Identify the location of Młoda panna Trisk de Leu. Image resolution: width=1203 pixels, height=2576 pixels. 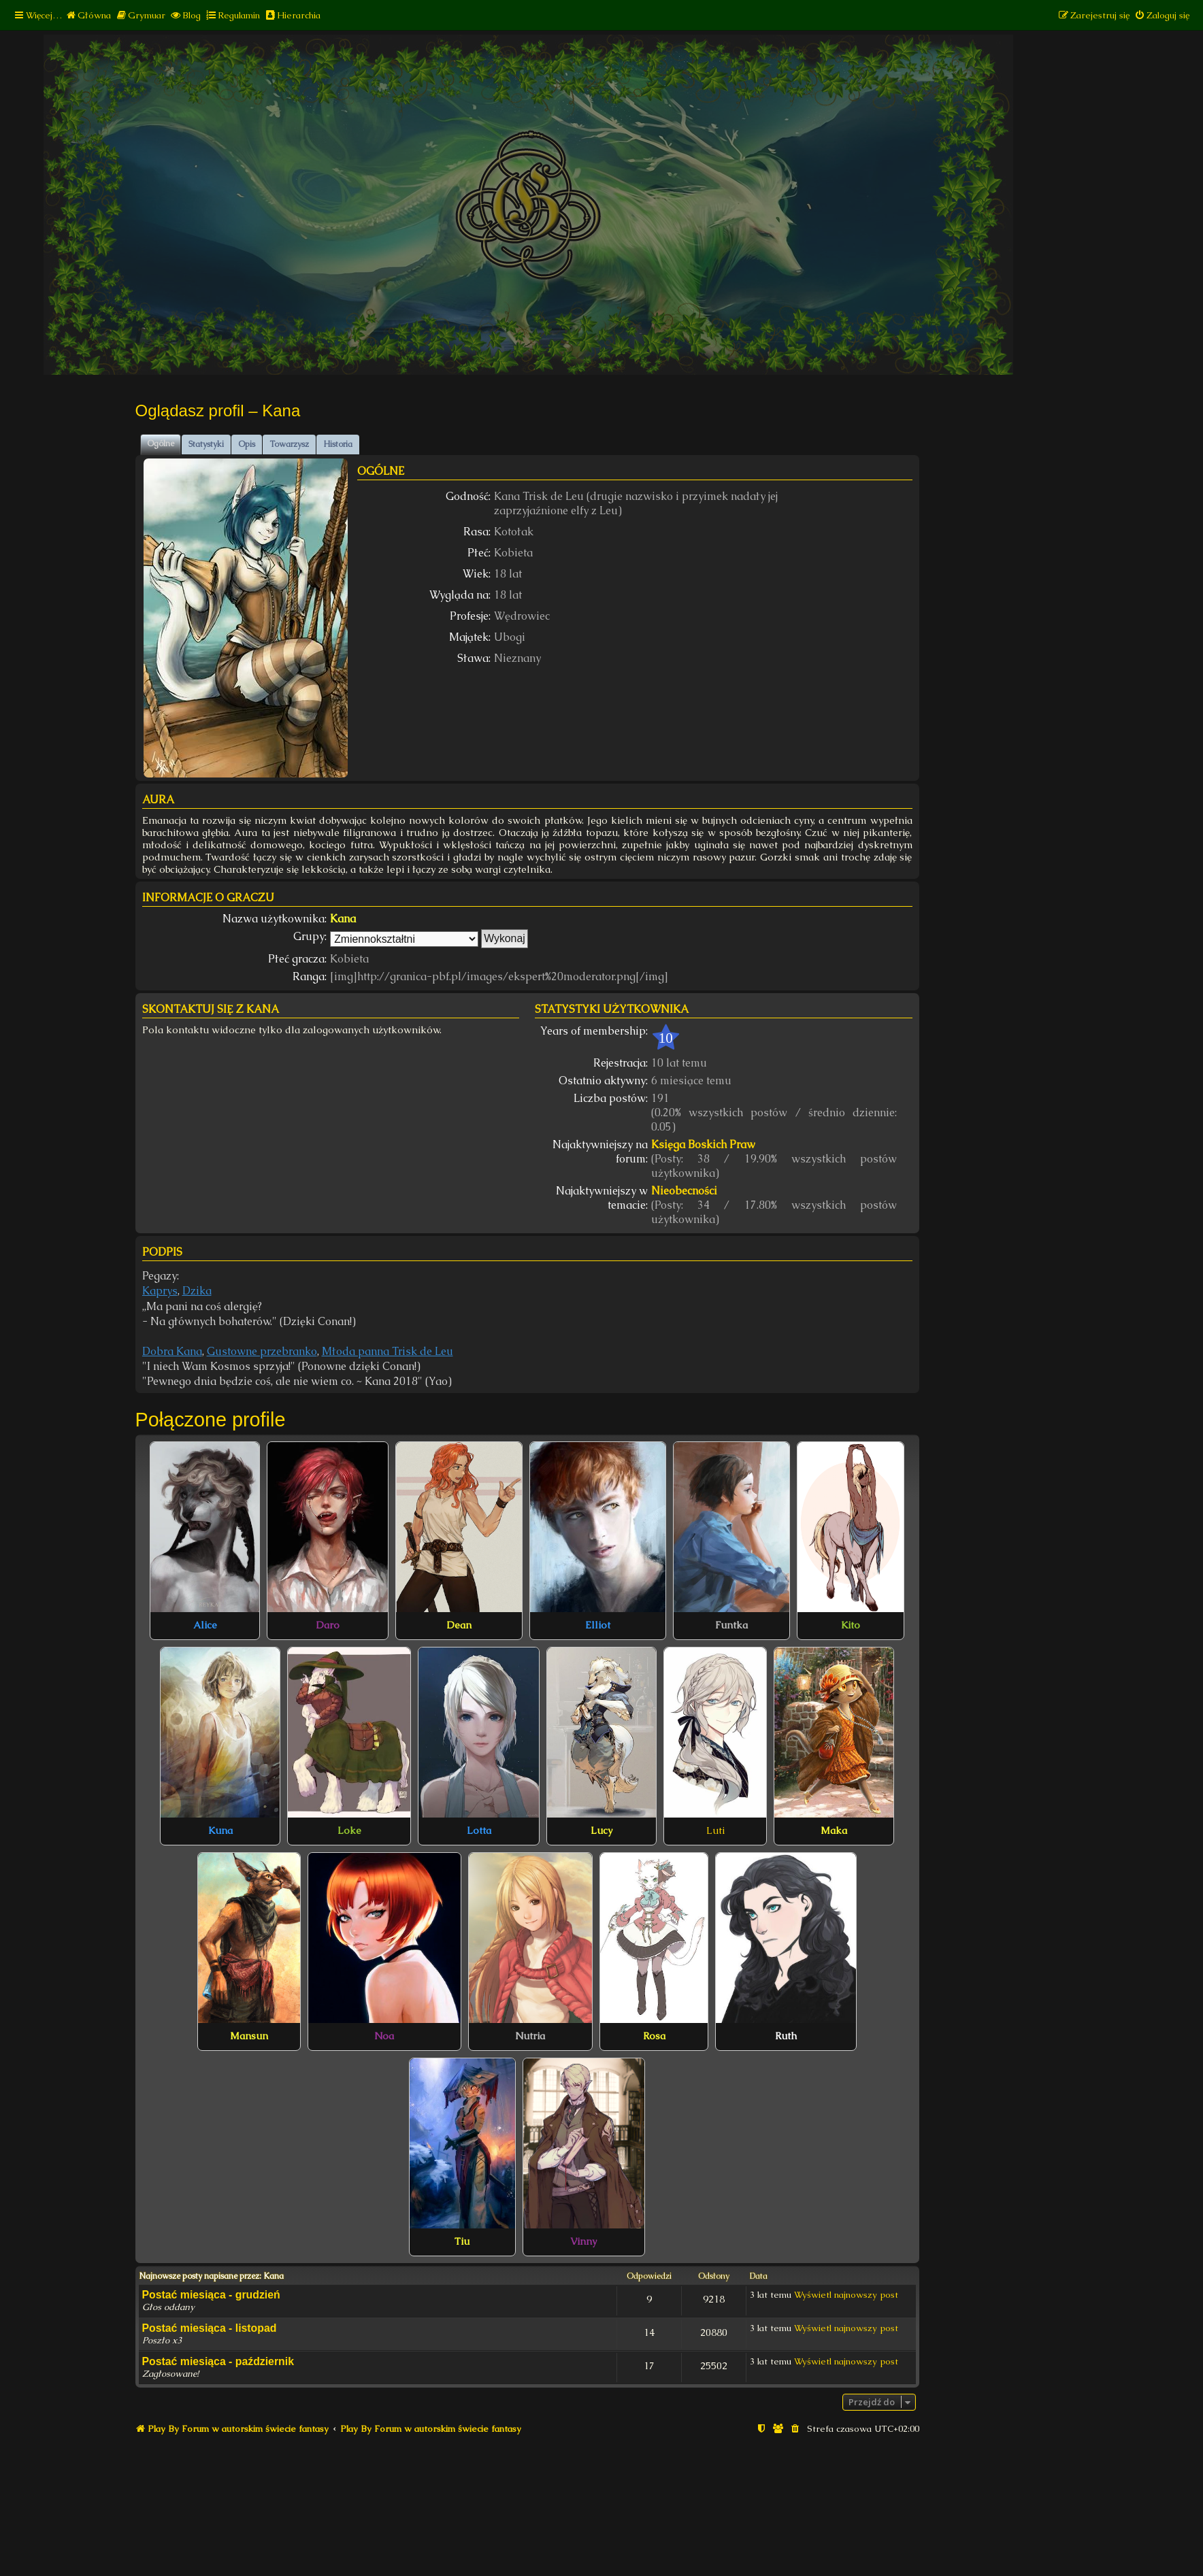
(387, 1351).